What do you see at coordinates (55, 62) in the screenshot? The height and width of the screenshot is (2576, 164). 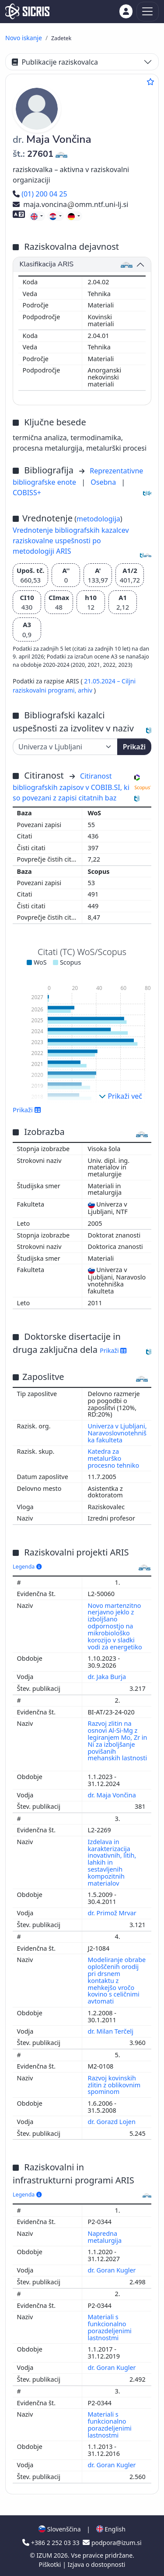 I see `Publikacije raziskovalca` at bounding box center [55, 62].